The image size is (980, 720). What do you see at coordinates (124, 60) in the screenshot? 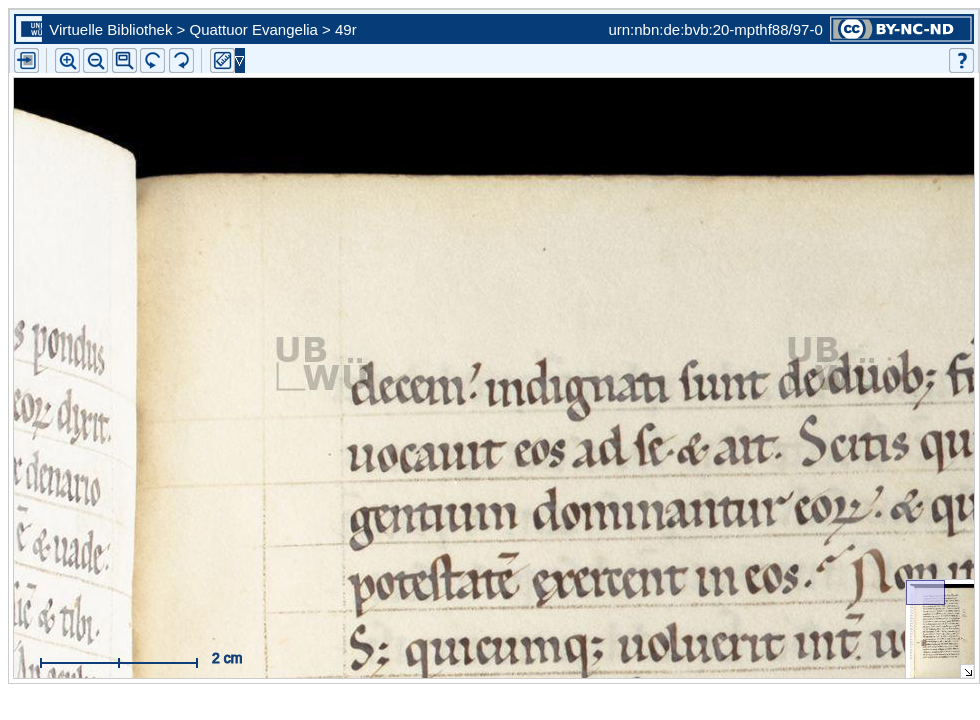
I see `[button]` at bounding box center [124, 60].